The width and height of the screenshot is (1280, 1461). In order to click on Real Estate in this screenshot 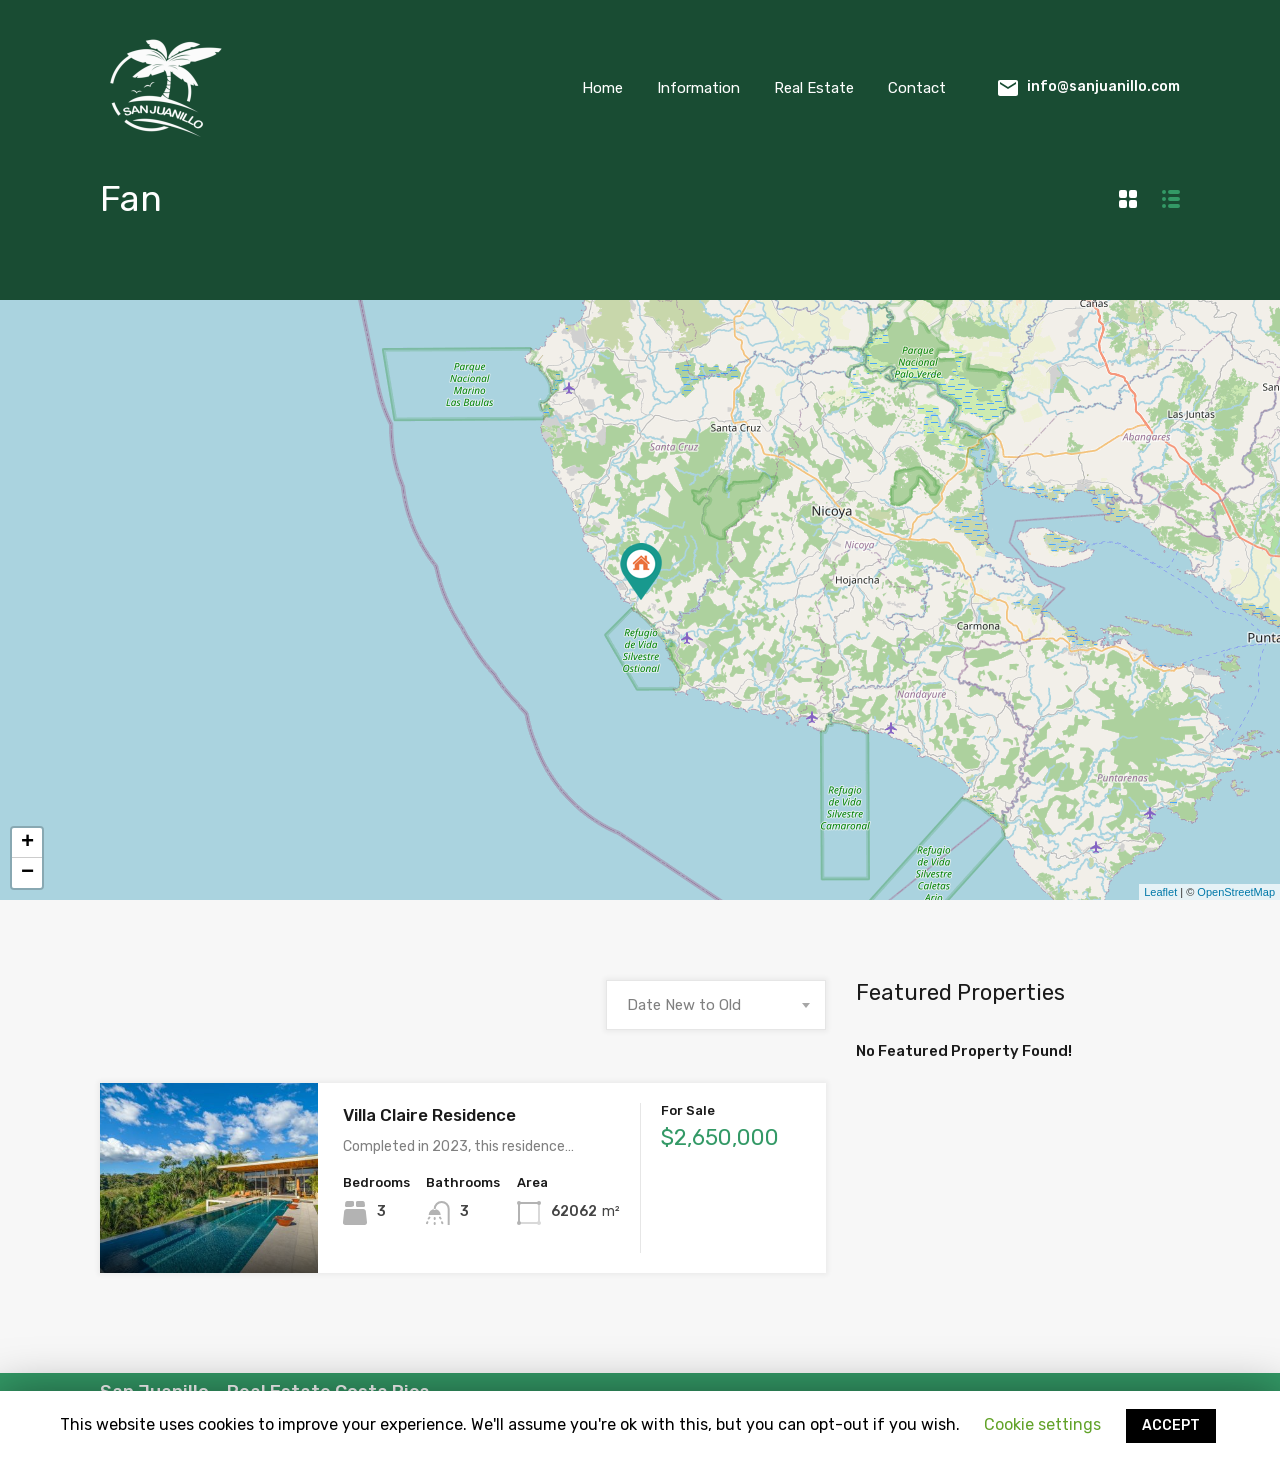, I will do `click(814, 88)`.